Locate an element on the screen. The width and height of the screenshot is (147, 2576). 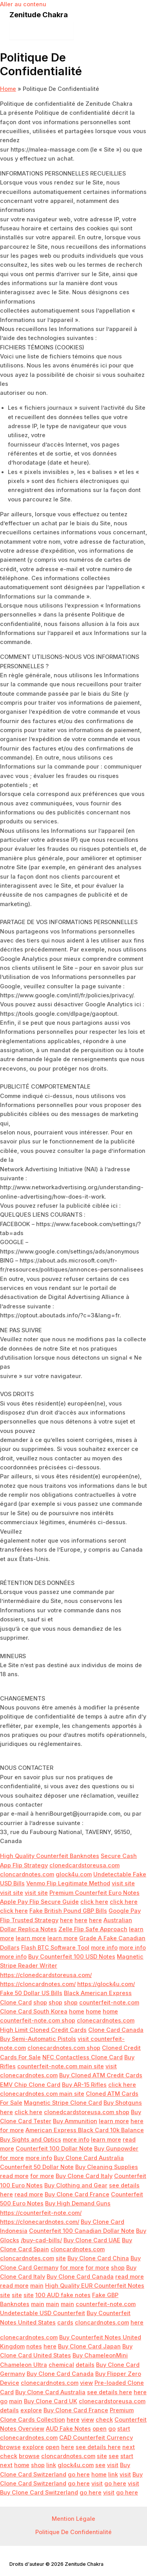
cards is located at coordinates (65, 2322).